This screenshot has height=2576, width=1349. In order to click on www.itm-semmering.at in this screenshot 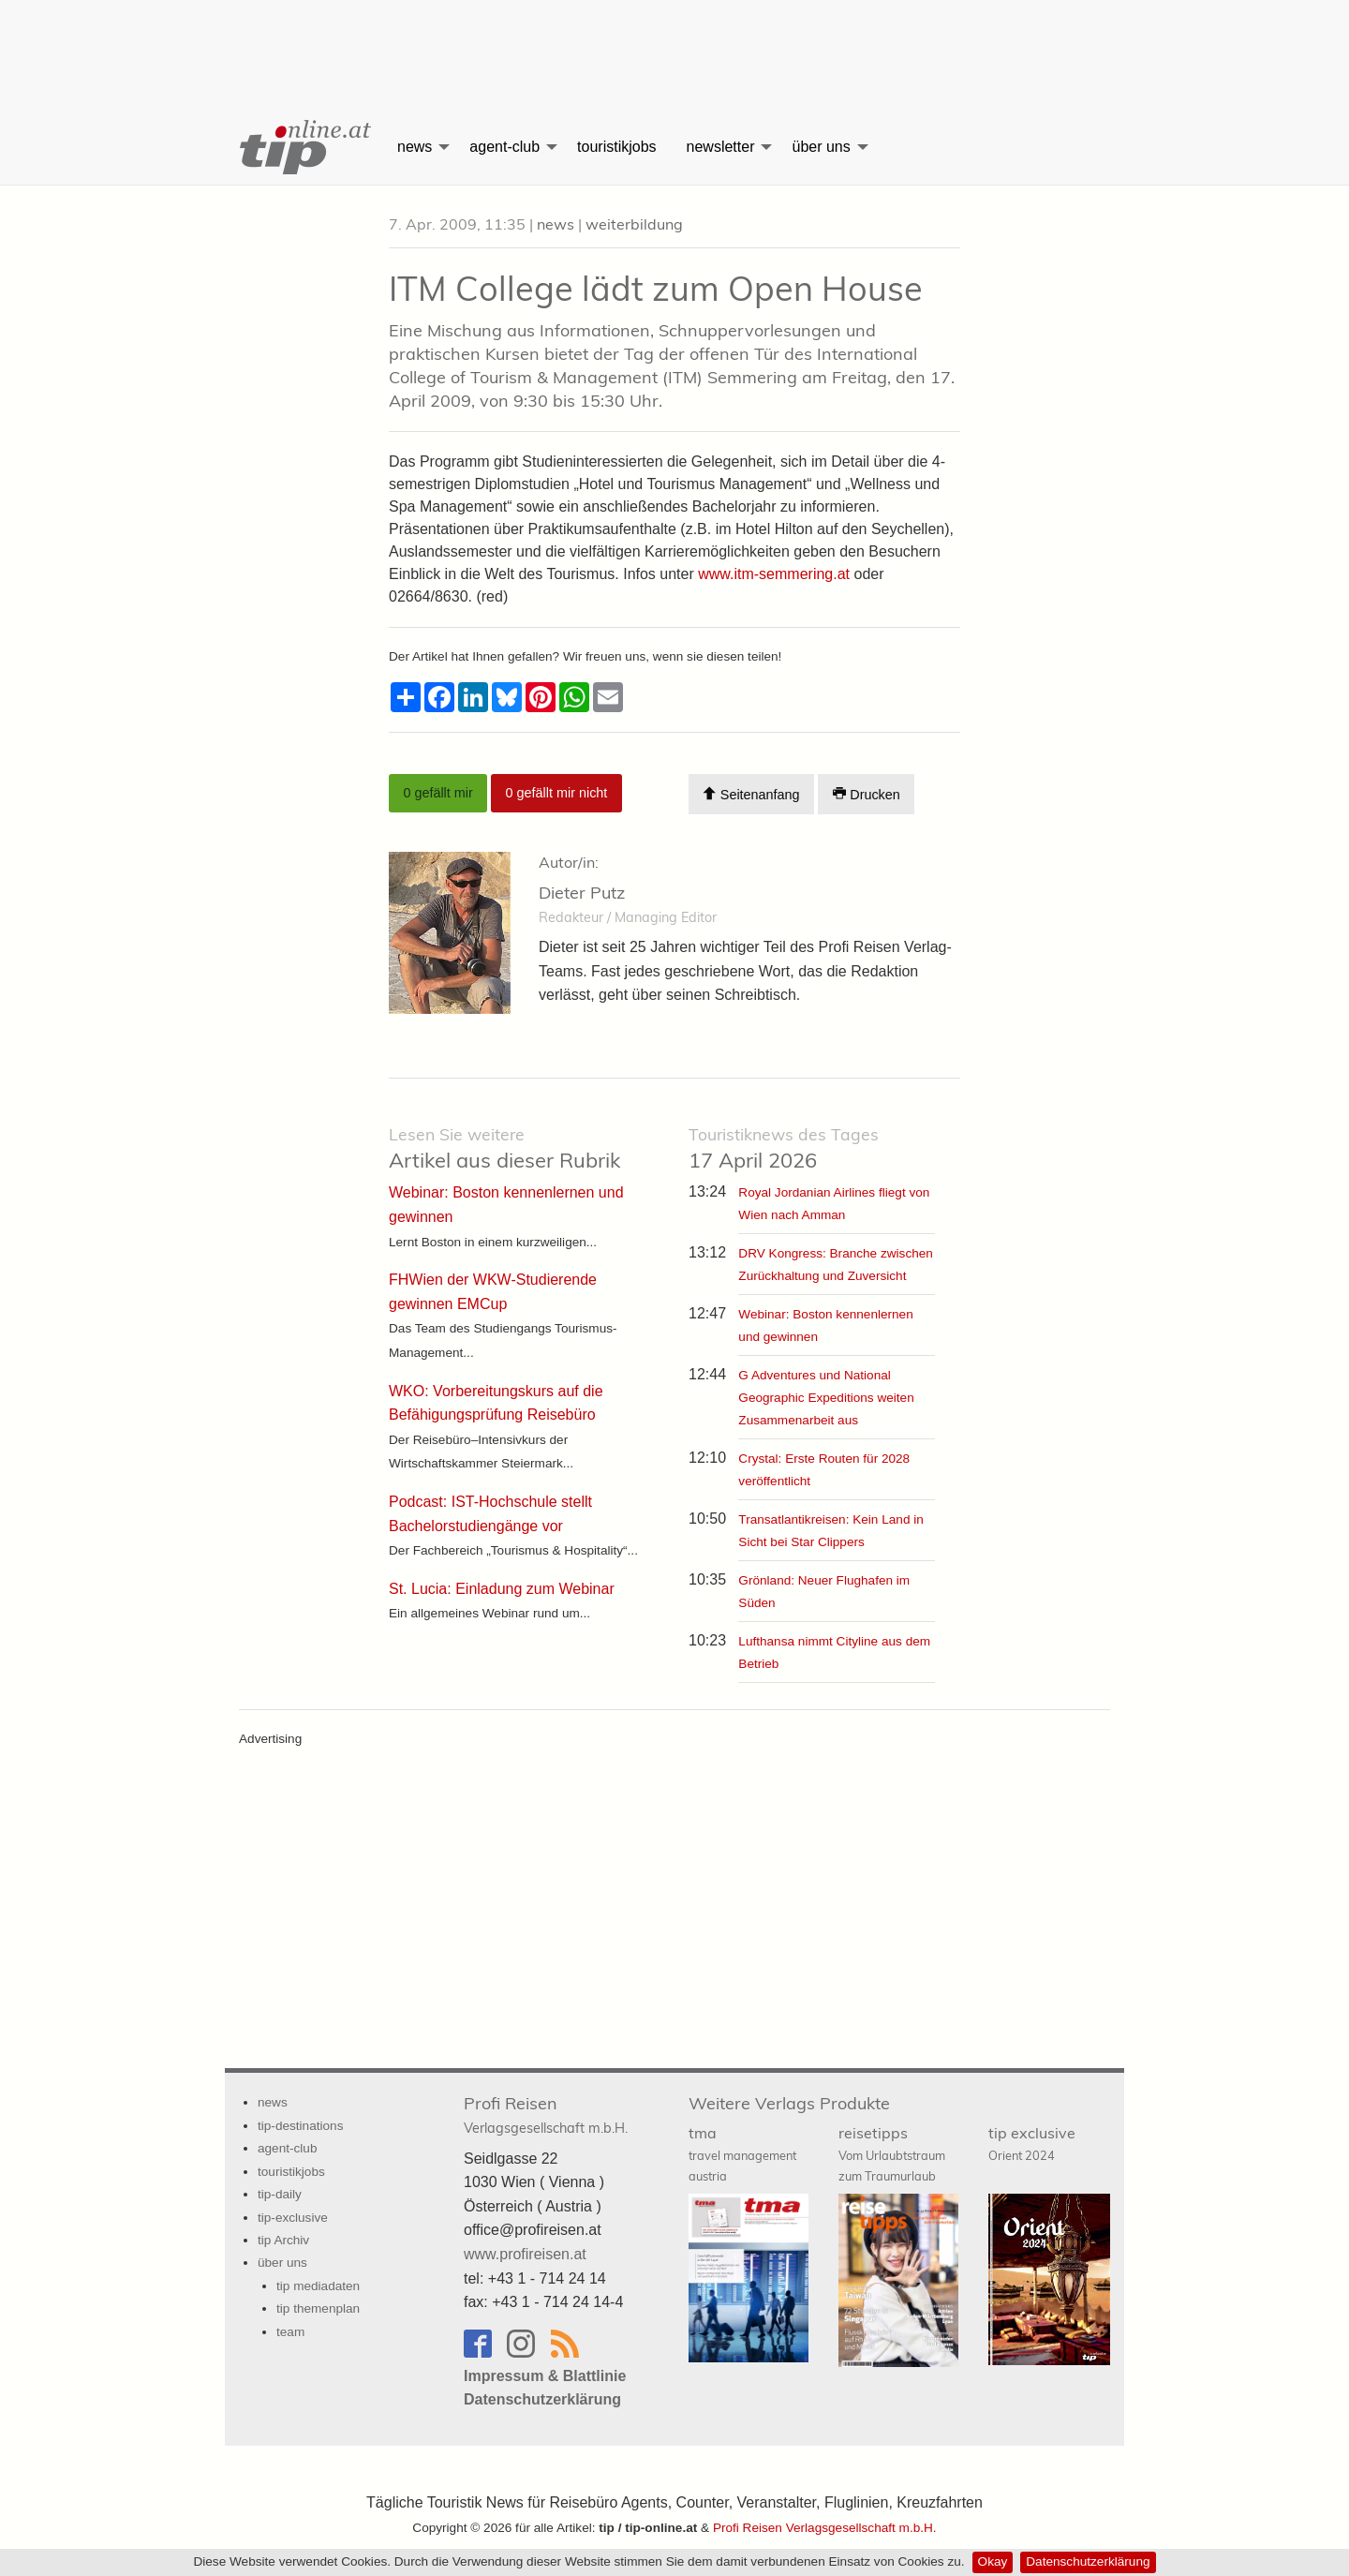, I will do `click(774, 574)`.